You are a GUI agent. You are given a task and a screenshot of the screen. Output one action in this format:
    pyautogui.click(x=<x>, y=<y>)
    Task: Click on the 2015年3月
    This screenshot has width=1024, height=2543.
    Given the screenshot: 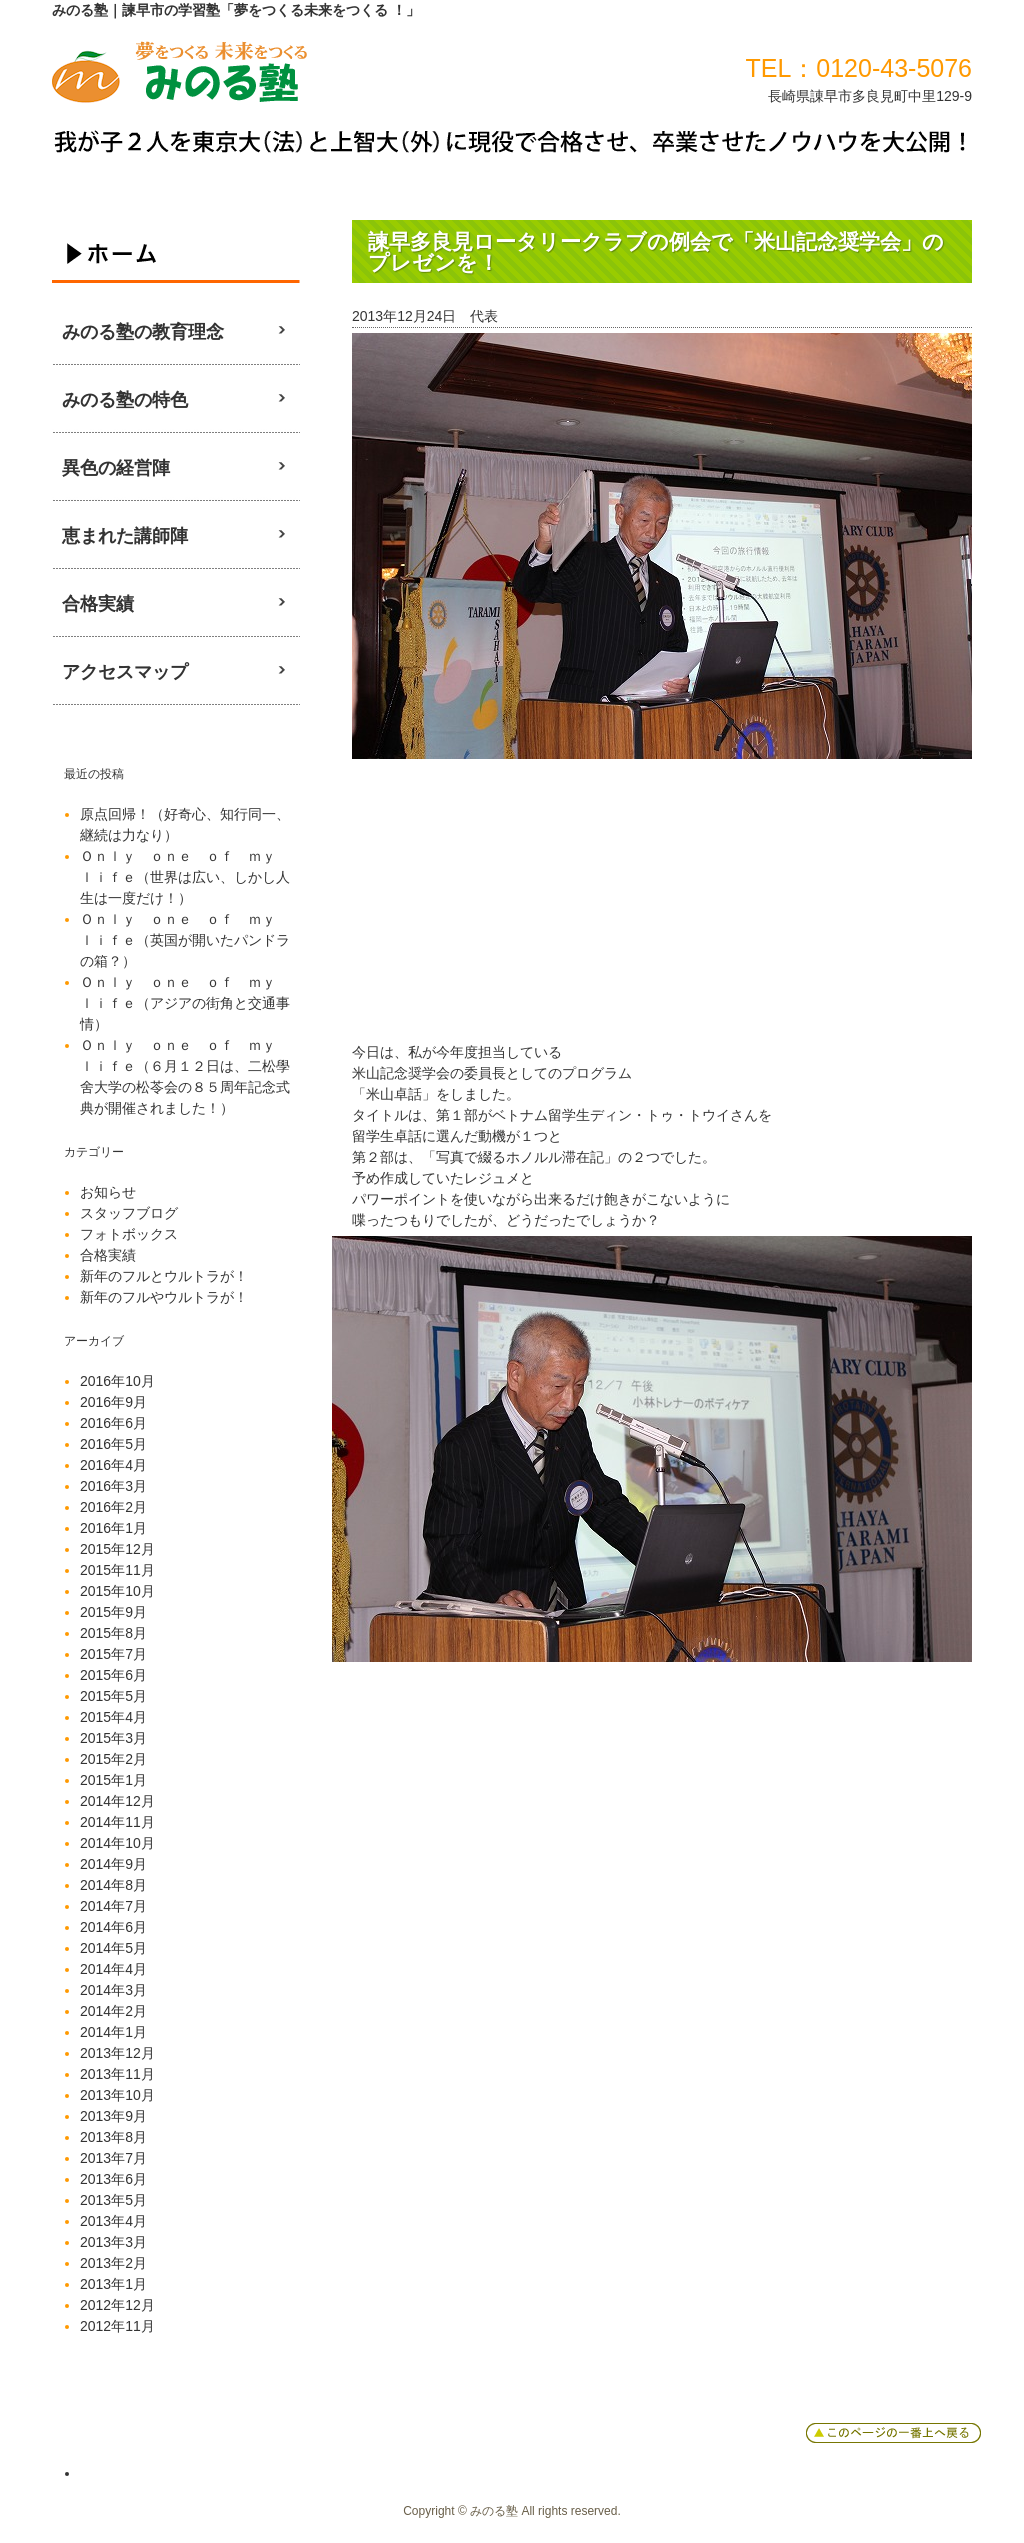 What is the action you would take?
    pyautogui.click(x=113, y=1738)
    